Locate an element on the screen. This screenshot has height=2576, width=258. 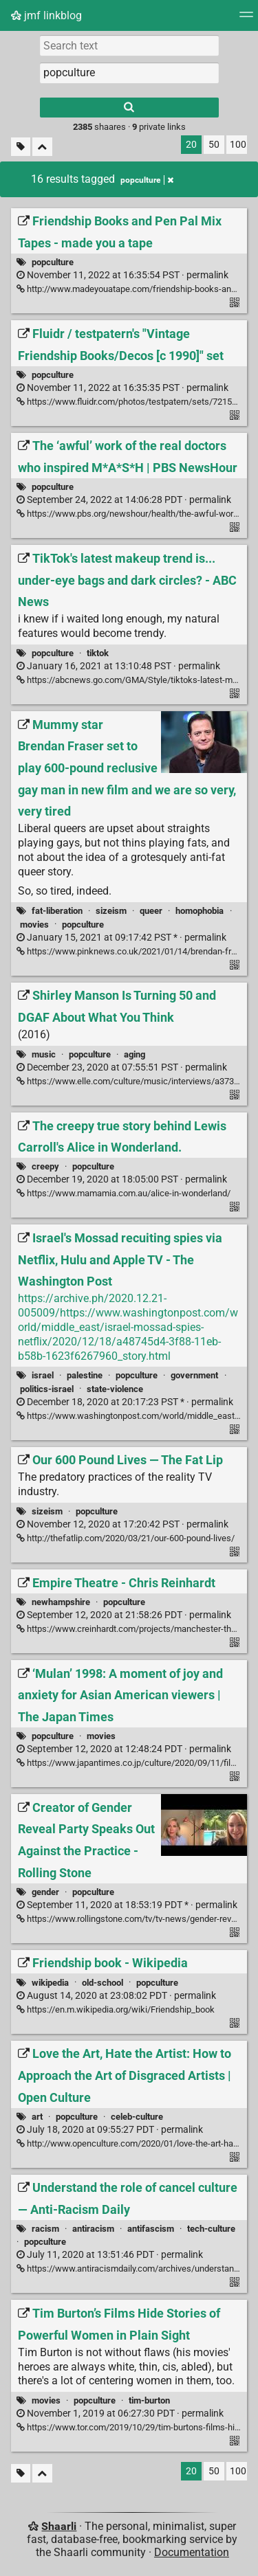
racism is located at coordinates (45, 2229).